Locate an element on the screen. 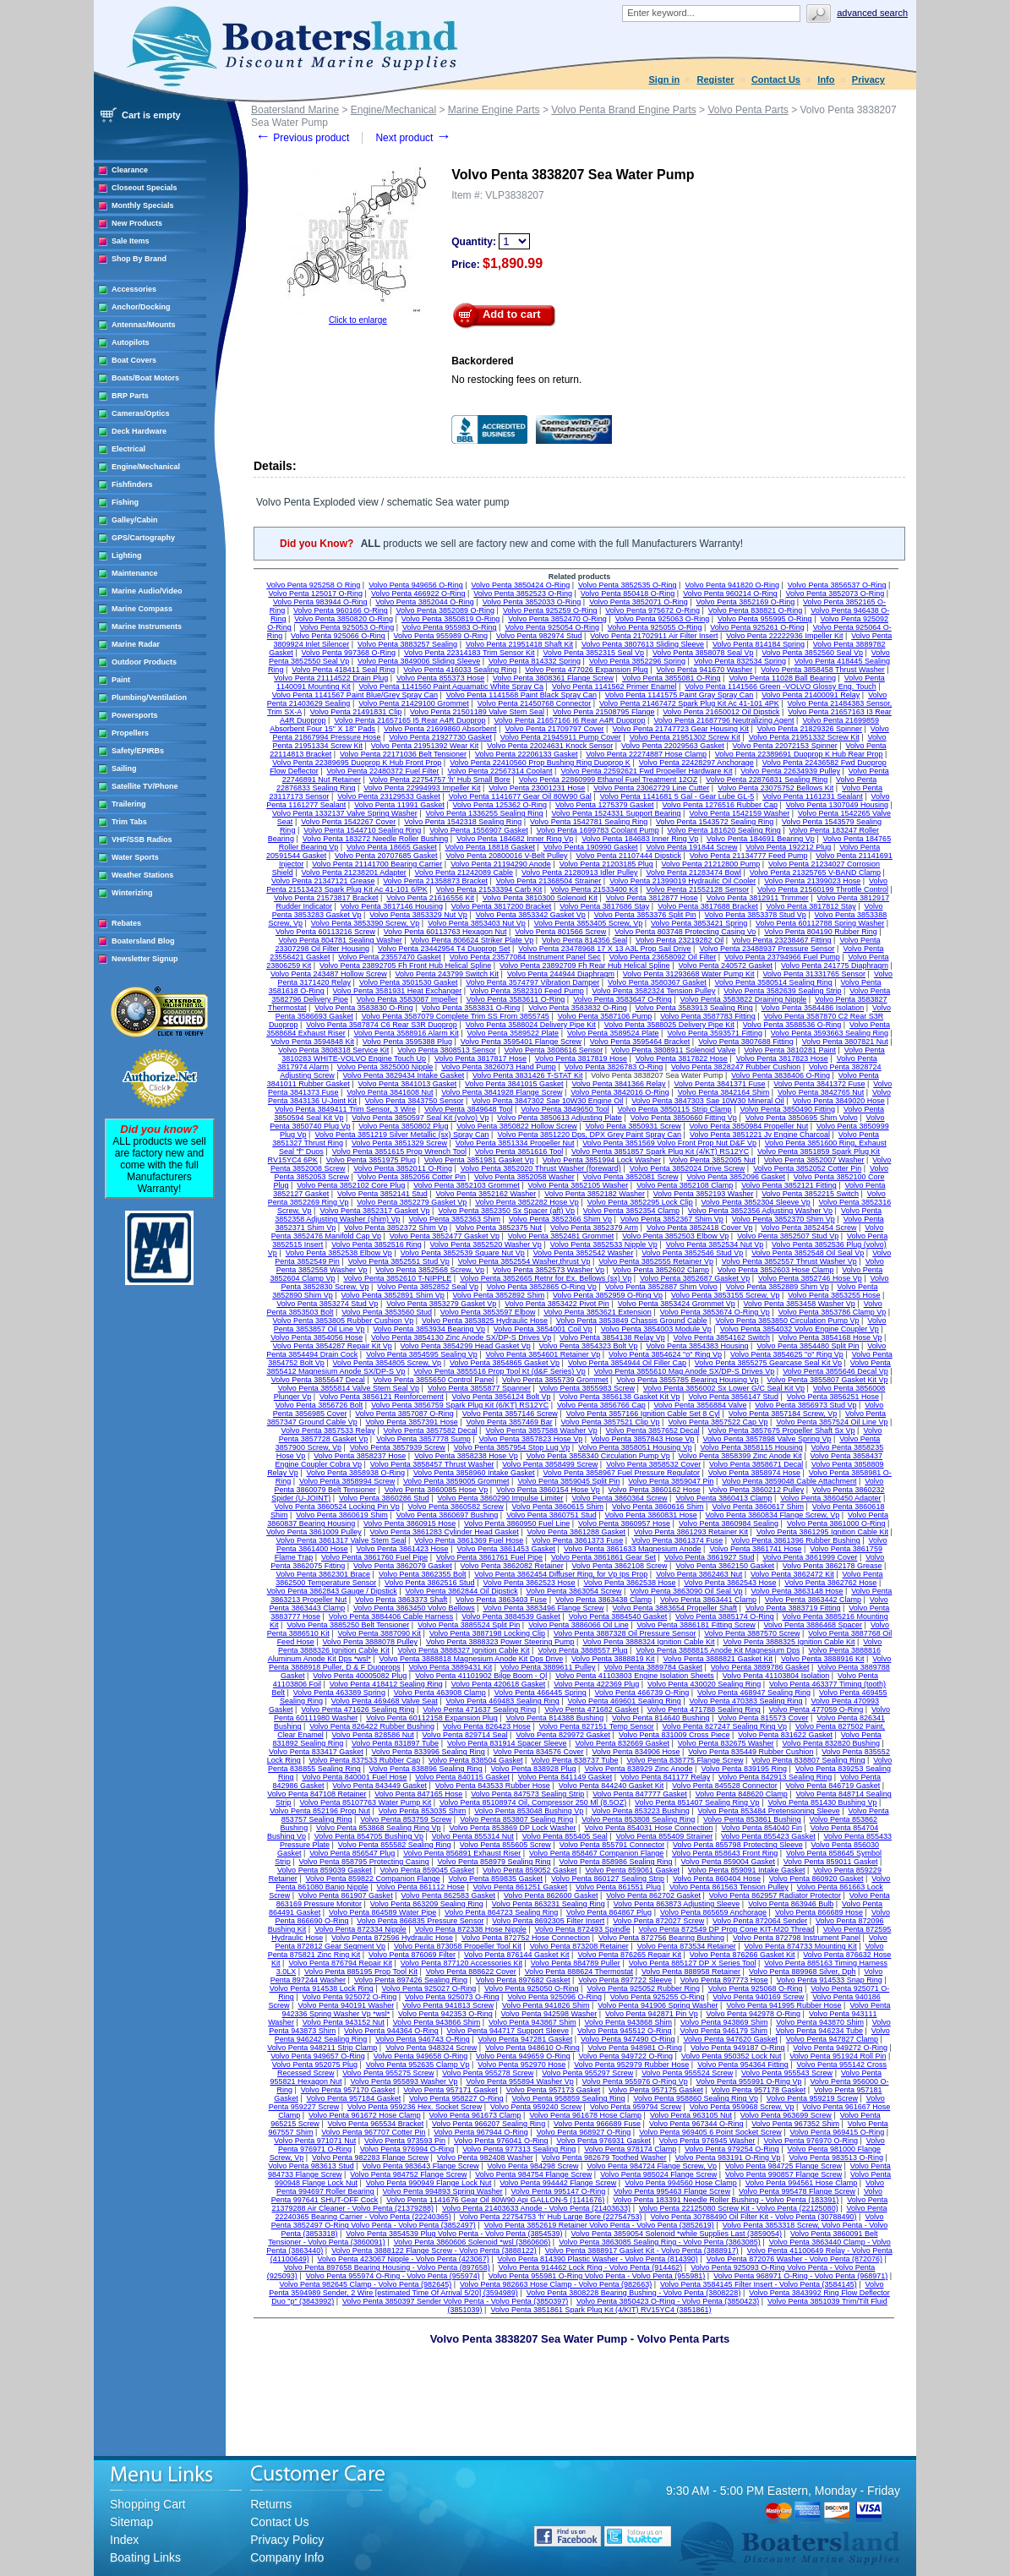 The width and height of the screenshot is (1010, 2576). Volvo Penta 859061 Gasket is located at coordinates (632, 1870).